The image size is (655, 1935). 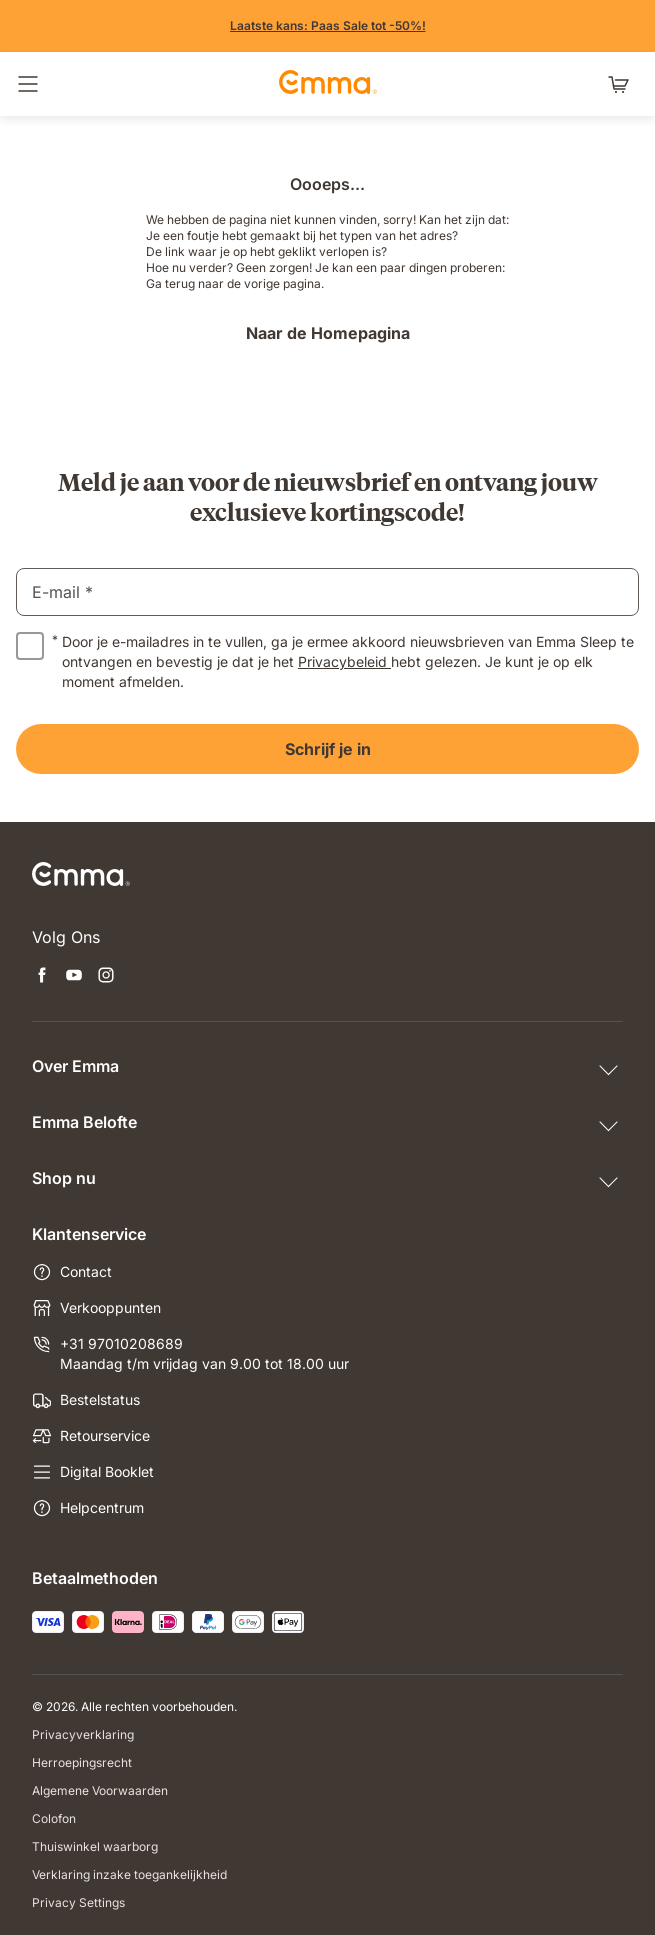 I want to click on [Shop nu!], so click(x=328, y=26).